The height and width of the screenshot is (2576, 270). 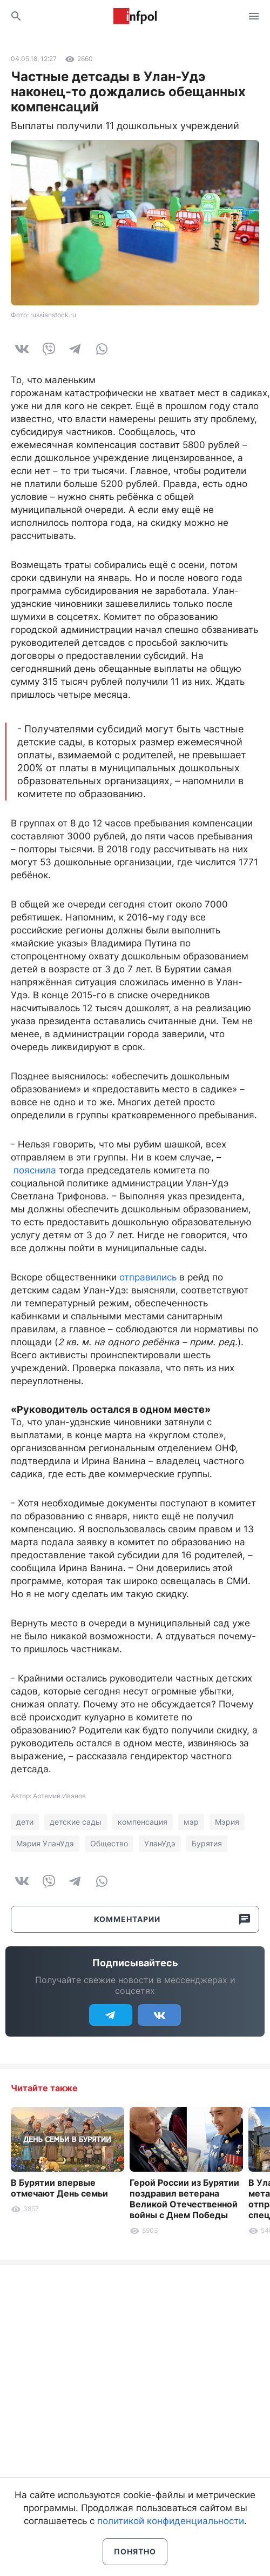 What do you see at coordinates (191, 1821) in the screenshot?
I see `мэр` at bounding box center [191, 1821].